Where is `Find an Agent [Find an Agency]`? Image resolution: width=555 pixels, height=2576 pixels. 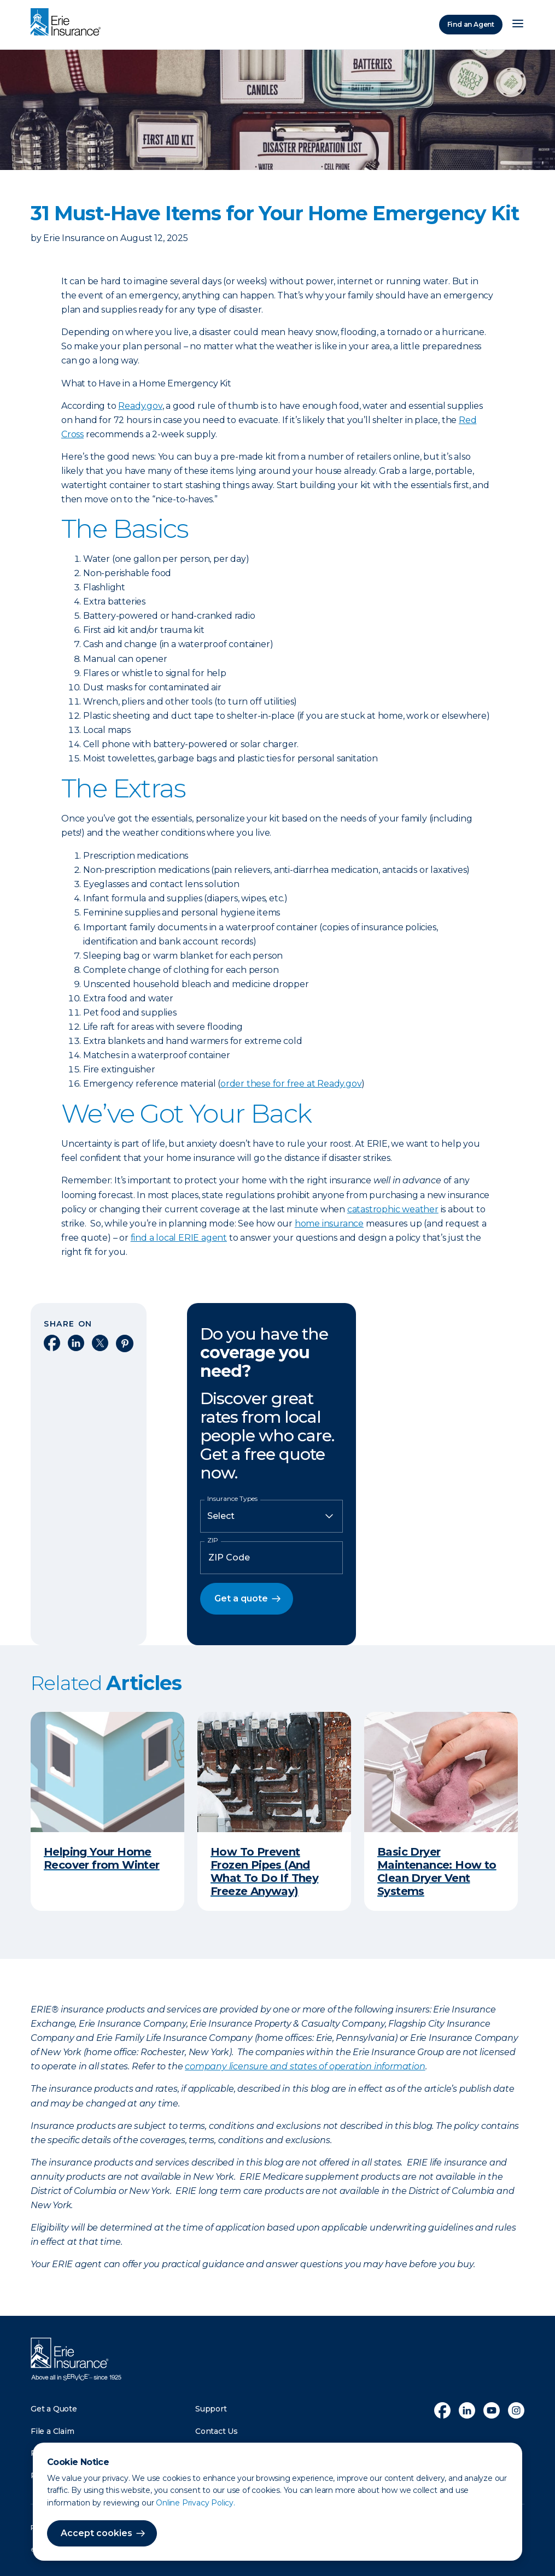 Find an Agent [Find an Agency] is located at coordinates (470, 24).